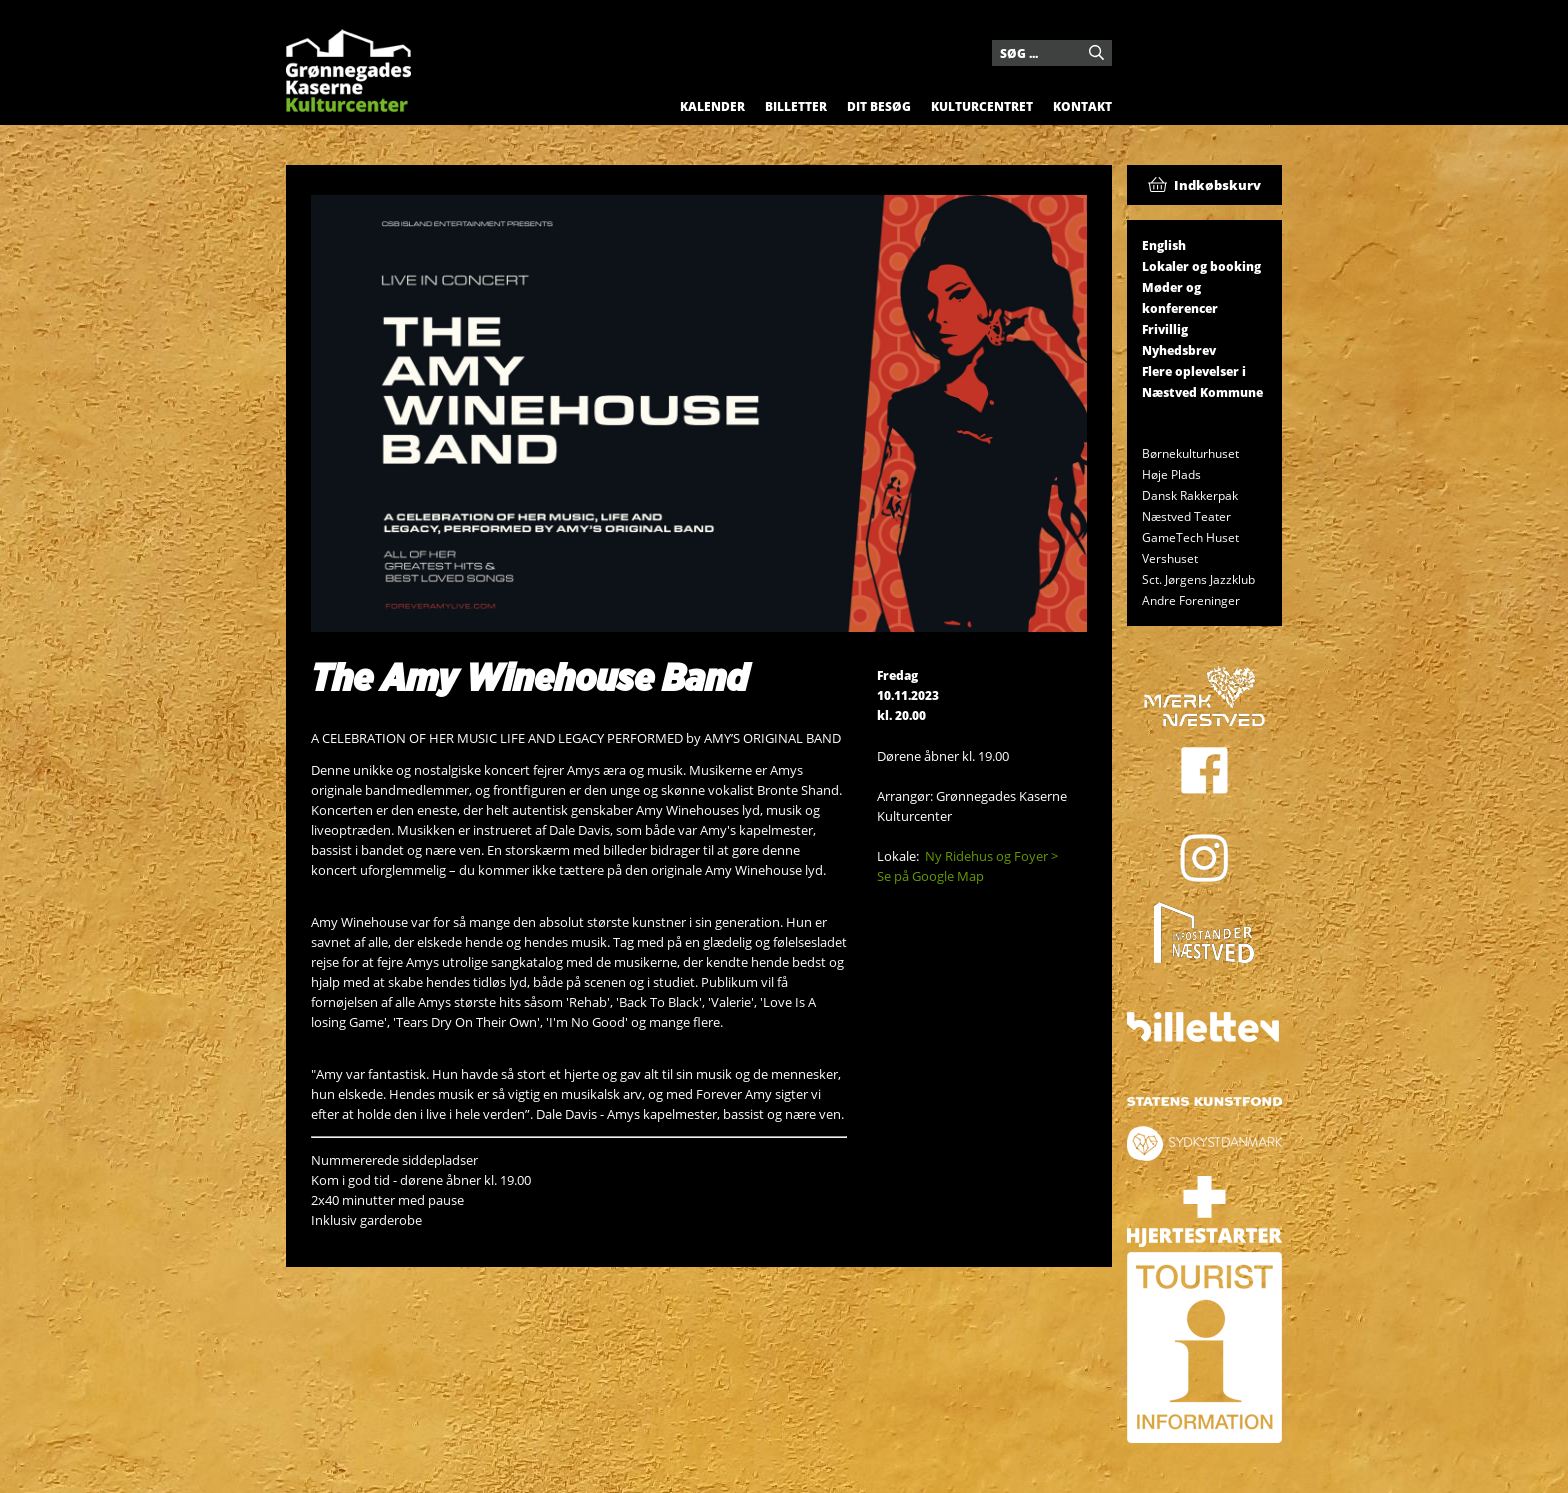 This screenshot has width=1568, height=1493. Describe the element at coordinates (1190, 537) in the screenshot. I see `GameTech Huset` at that location.